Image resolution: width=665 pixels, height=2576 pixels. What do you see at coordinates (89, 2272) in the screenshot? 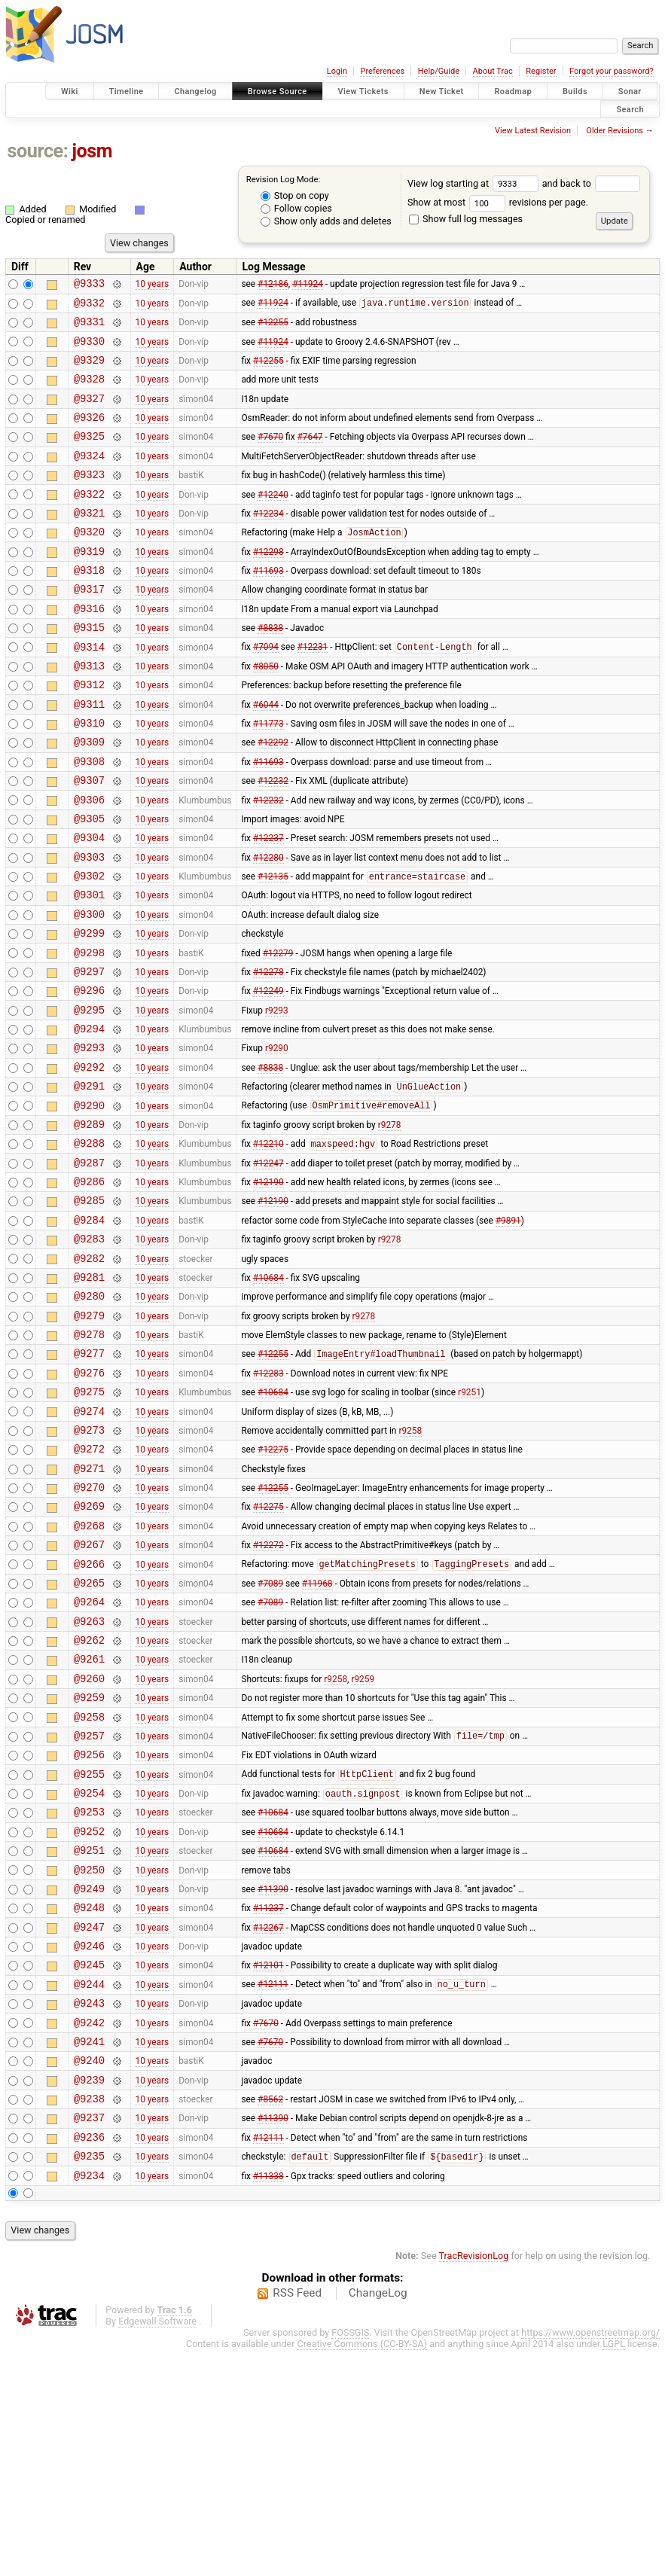
I see `@9240` at bounding box center [89, 2272].